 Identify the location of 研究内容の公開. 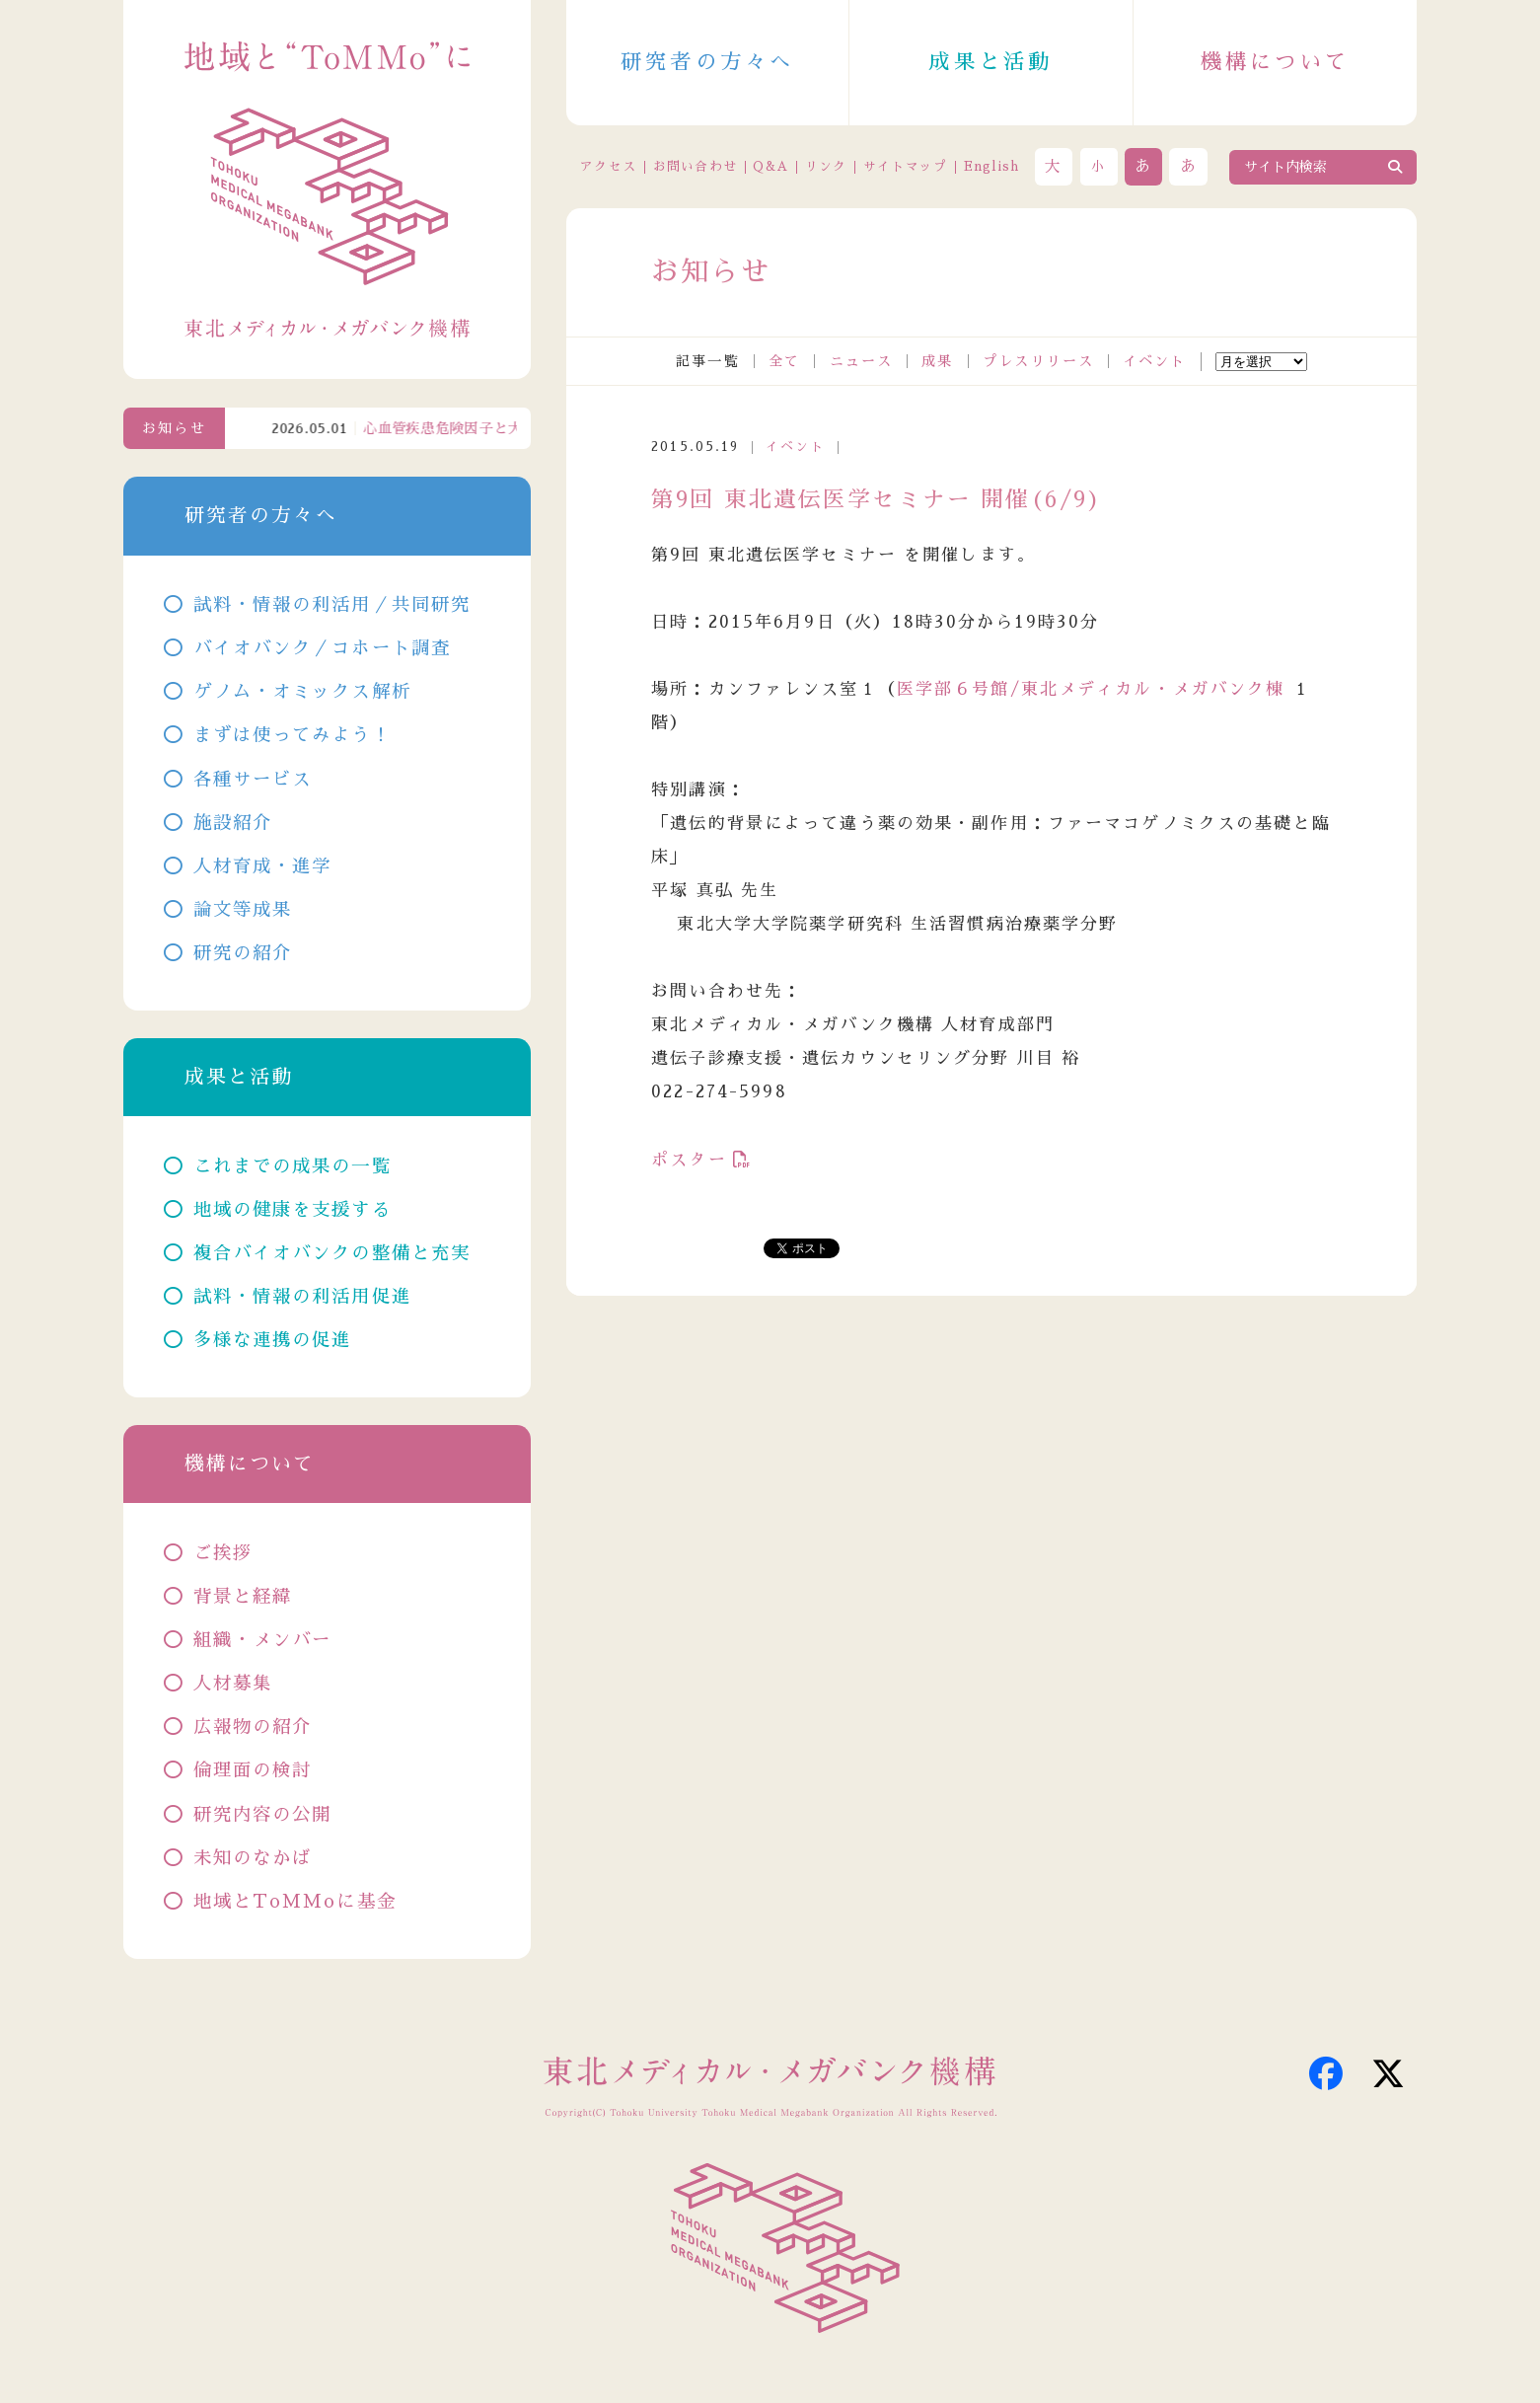
(262, 1815).